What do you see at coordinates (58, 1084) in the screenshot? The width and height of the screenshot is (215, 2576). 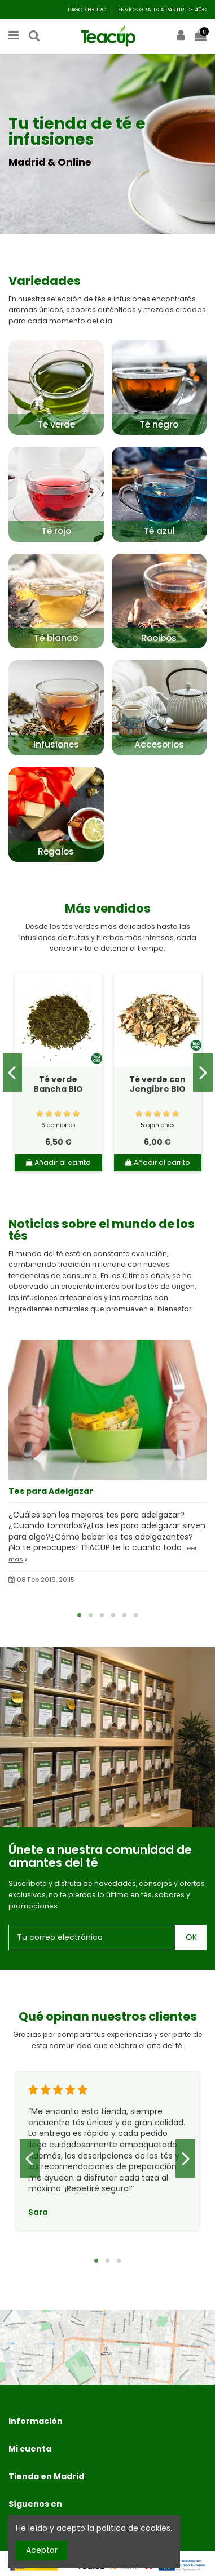 I see `Té verde Bancha BIO` at bounding box center [58, 1084].